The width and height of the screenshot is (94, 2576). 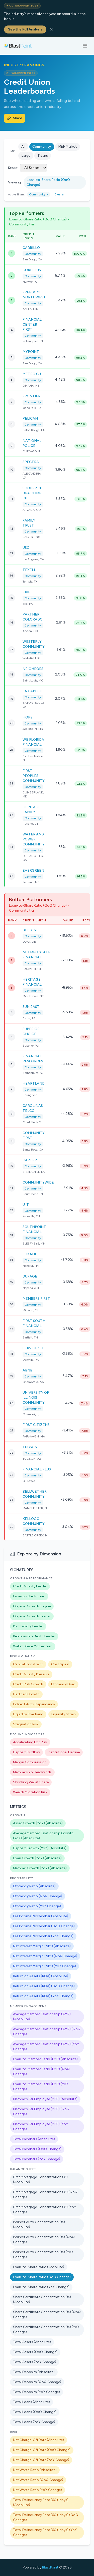 I want to click on Total Delinquency Rate (60+ days) (QoQ Change), so click(x=45, y=2517).